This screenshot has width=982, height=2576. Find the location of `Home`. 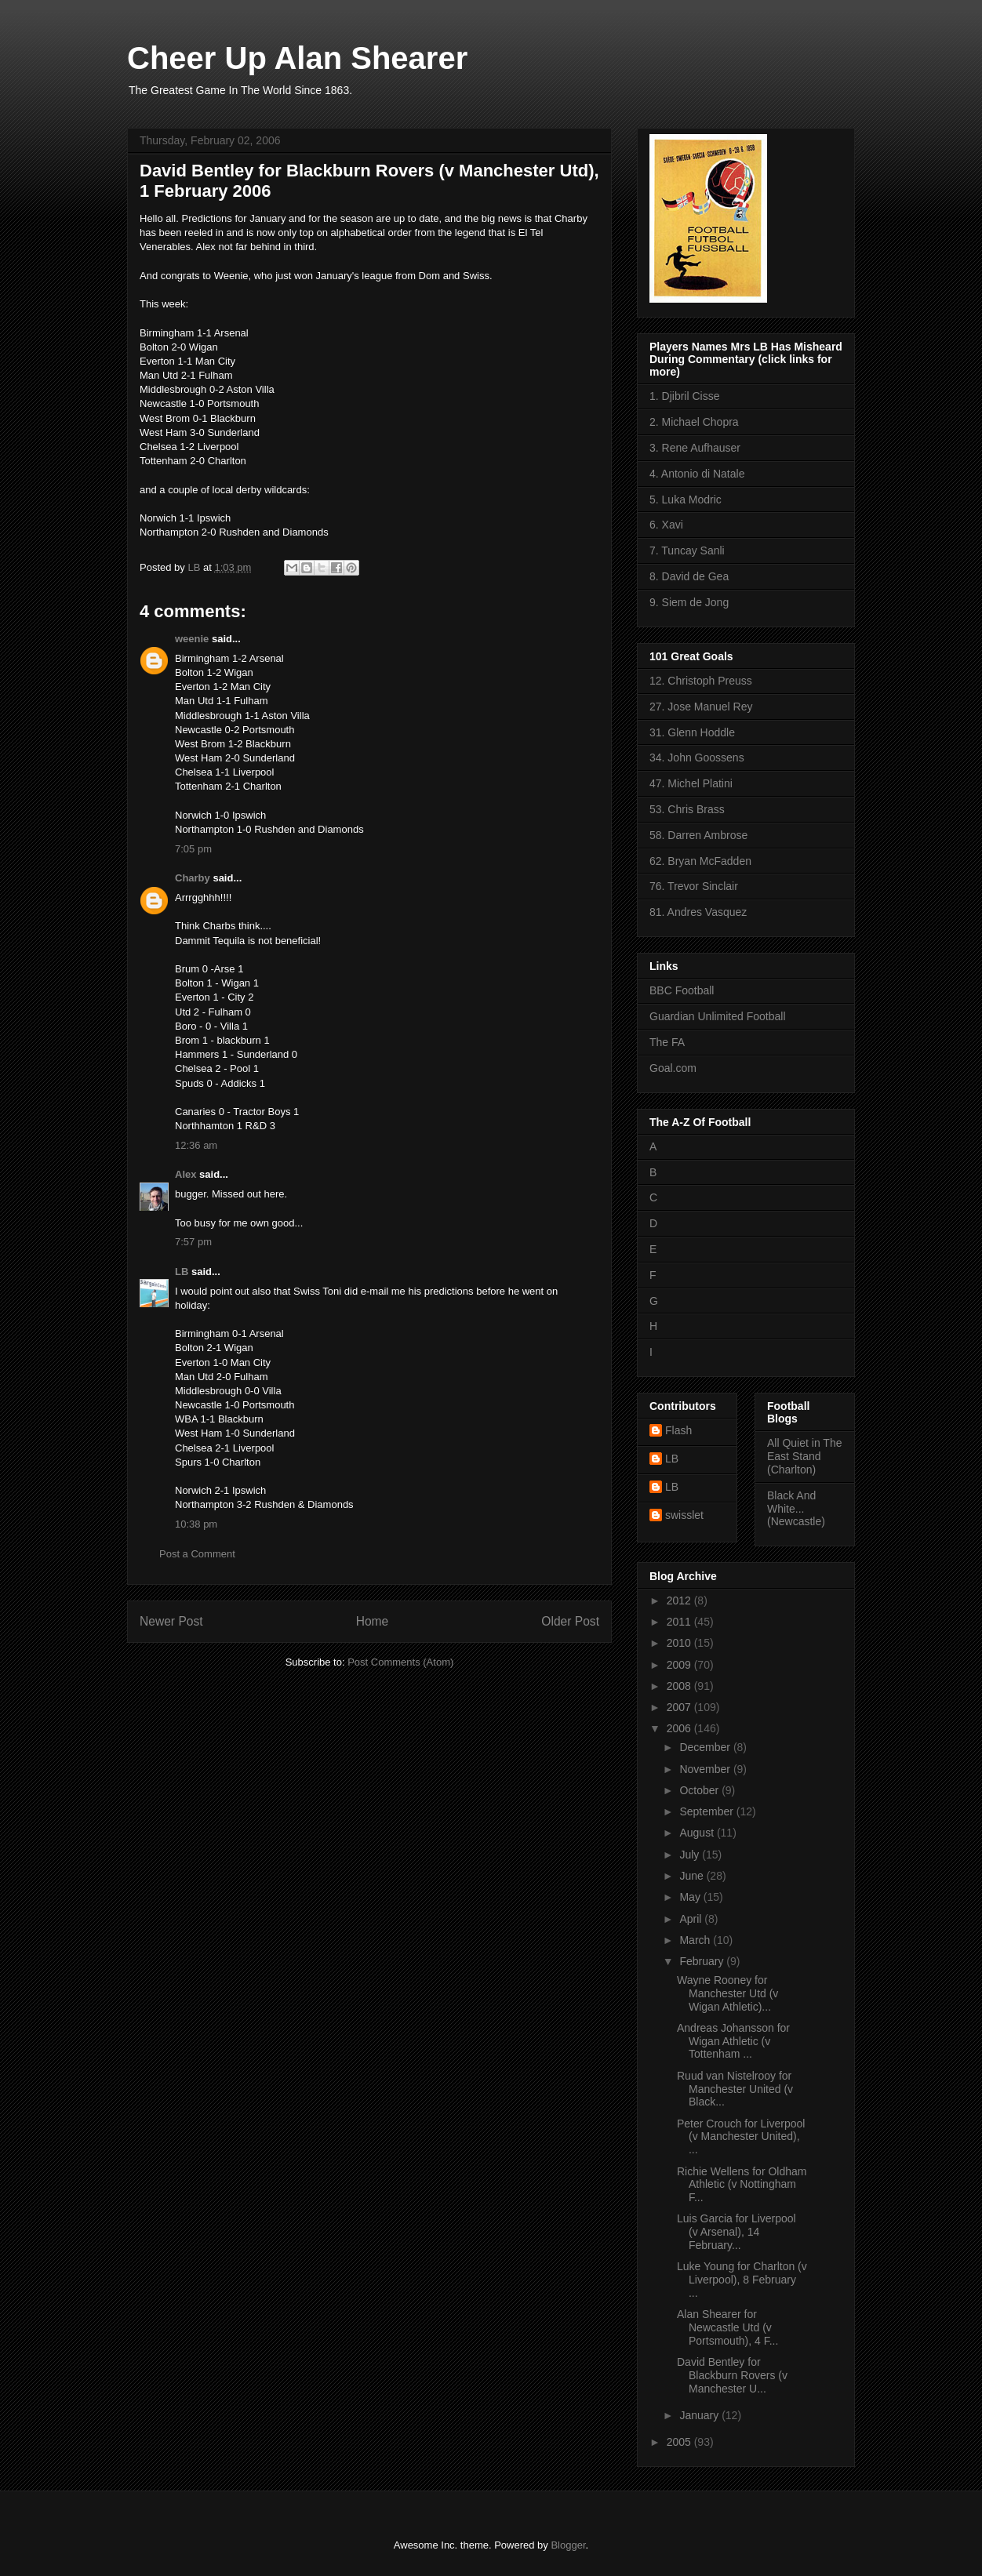

Home is located at coordinates (372, 1621).